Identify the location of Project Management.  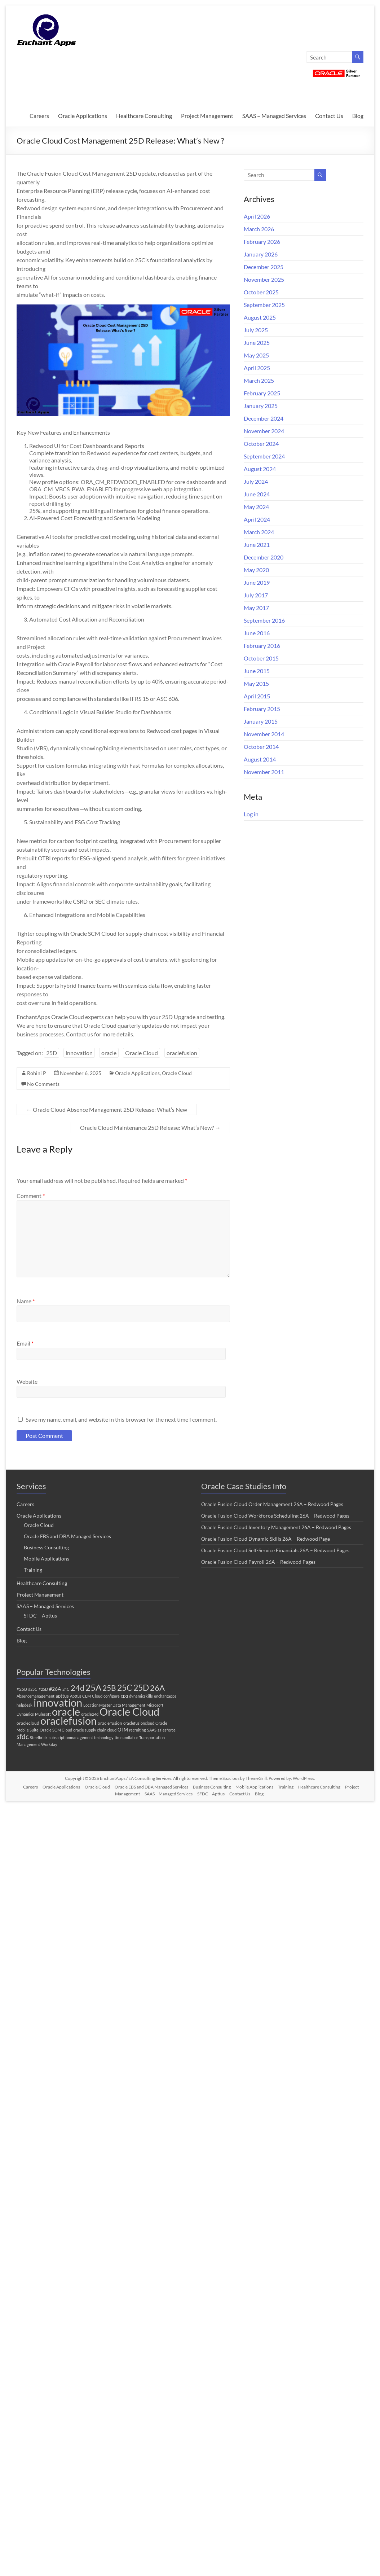
(207, 115).